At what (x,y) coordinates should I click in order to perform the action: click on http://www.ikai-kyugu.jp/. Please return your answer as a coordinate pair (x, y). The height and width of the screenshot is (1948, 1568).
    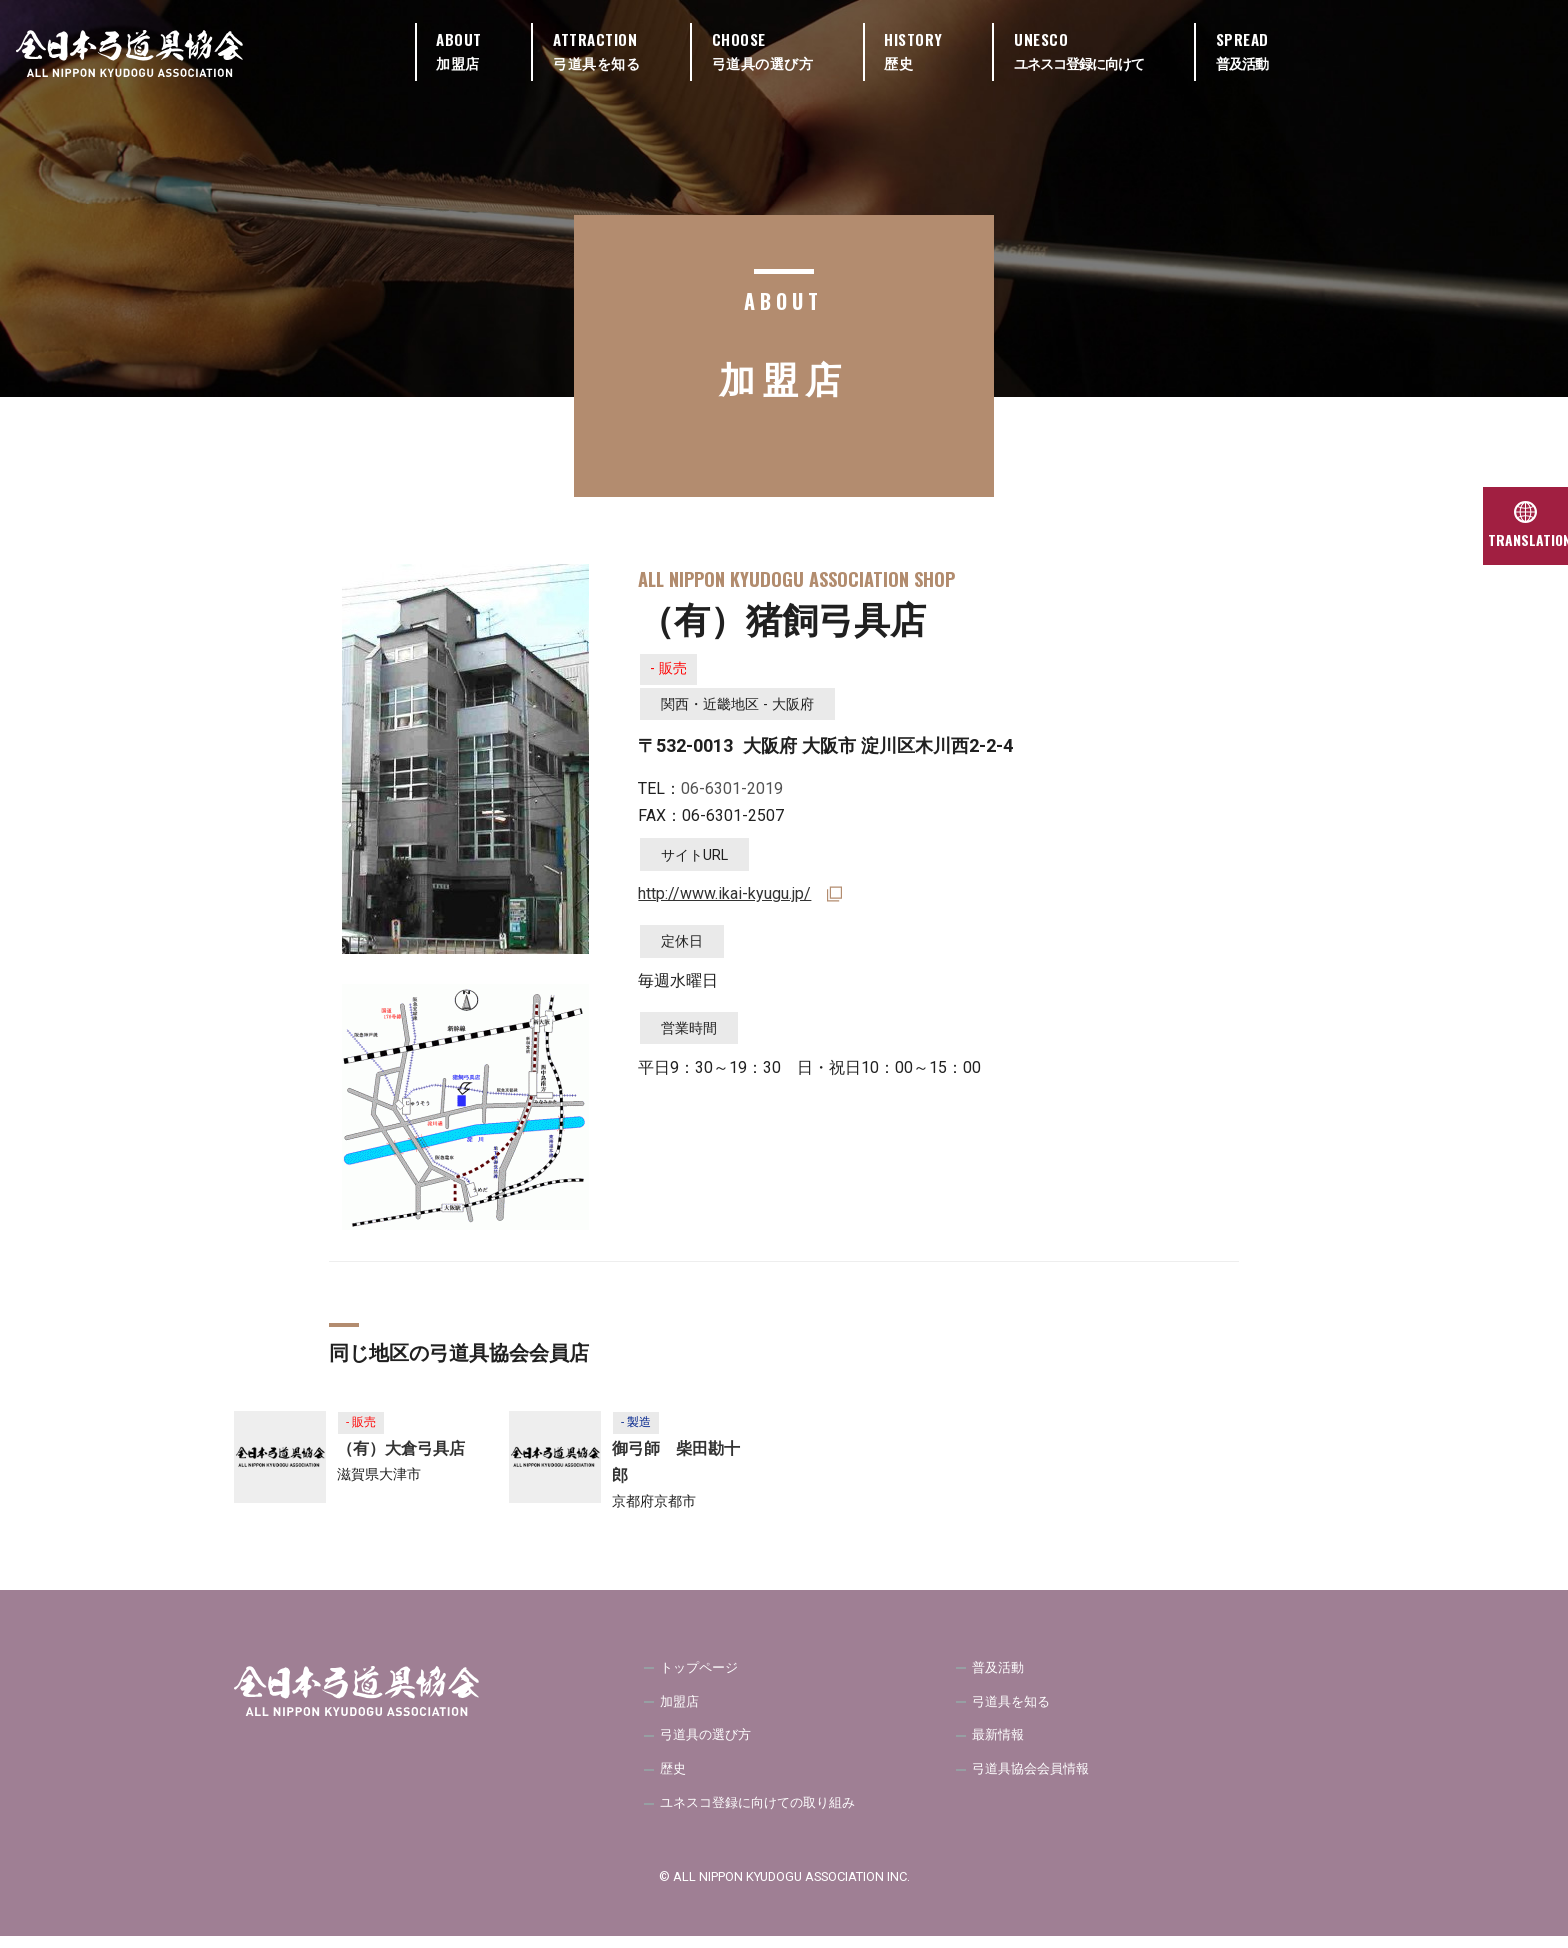
    Looking at the image, I should click on (724, 899).